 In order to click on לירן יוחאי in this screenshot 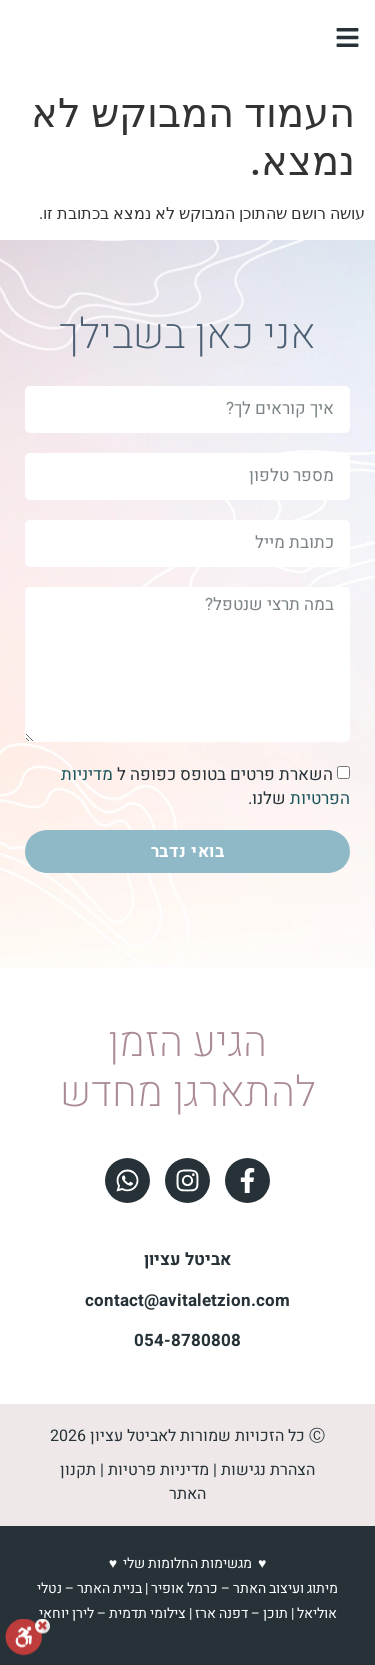, I will do `click(66, 1613)`.